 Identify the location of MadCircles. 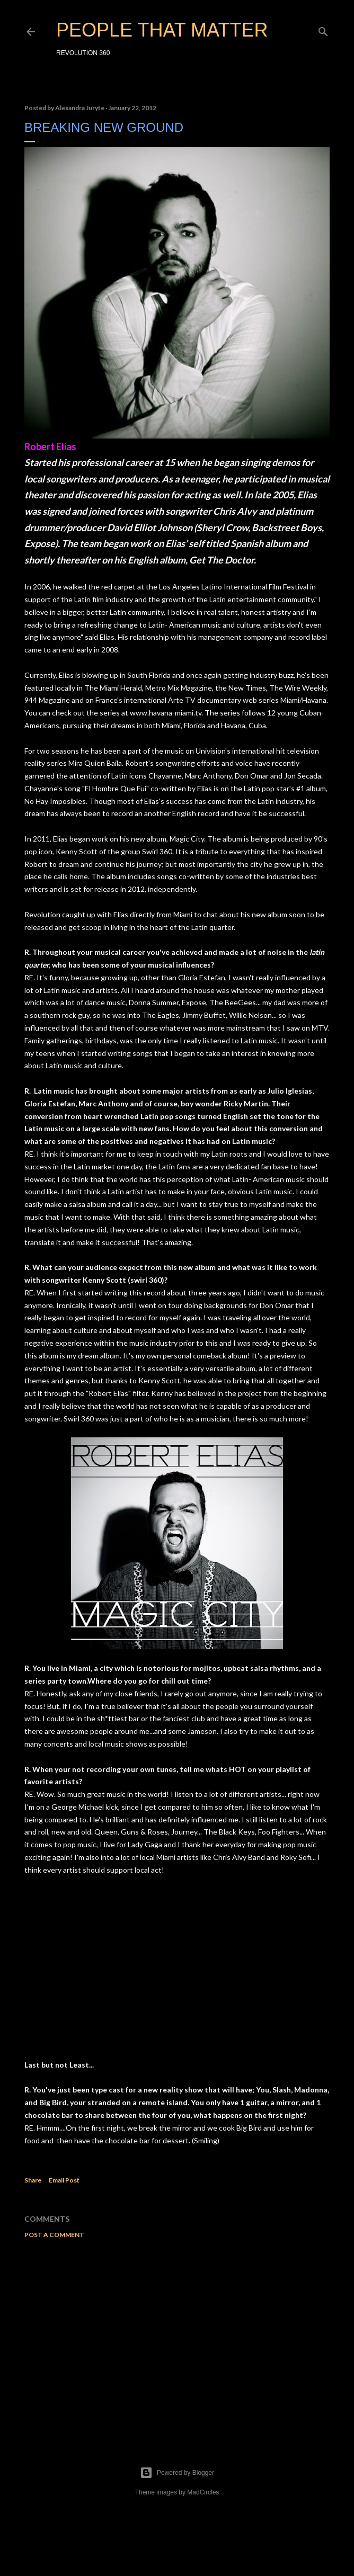
(203, 2492).